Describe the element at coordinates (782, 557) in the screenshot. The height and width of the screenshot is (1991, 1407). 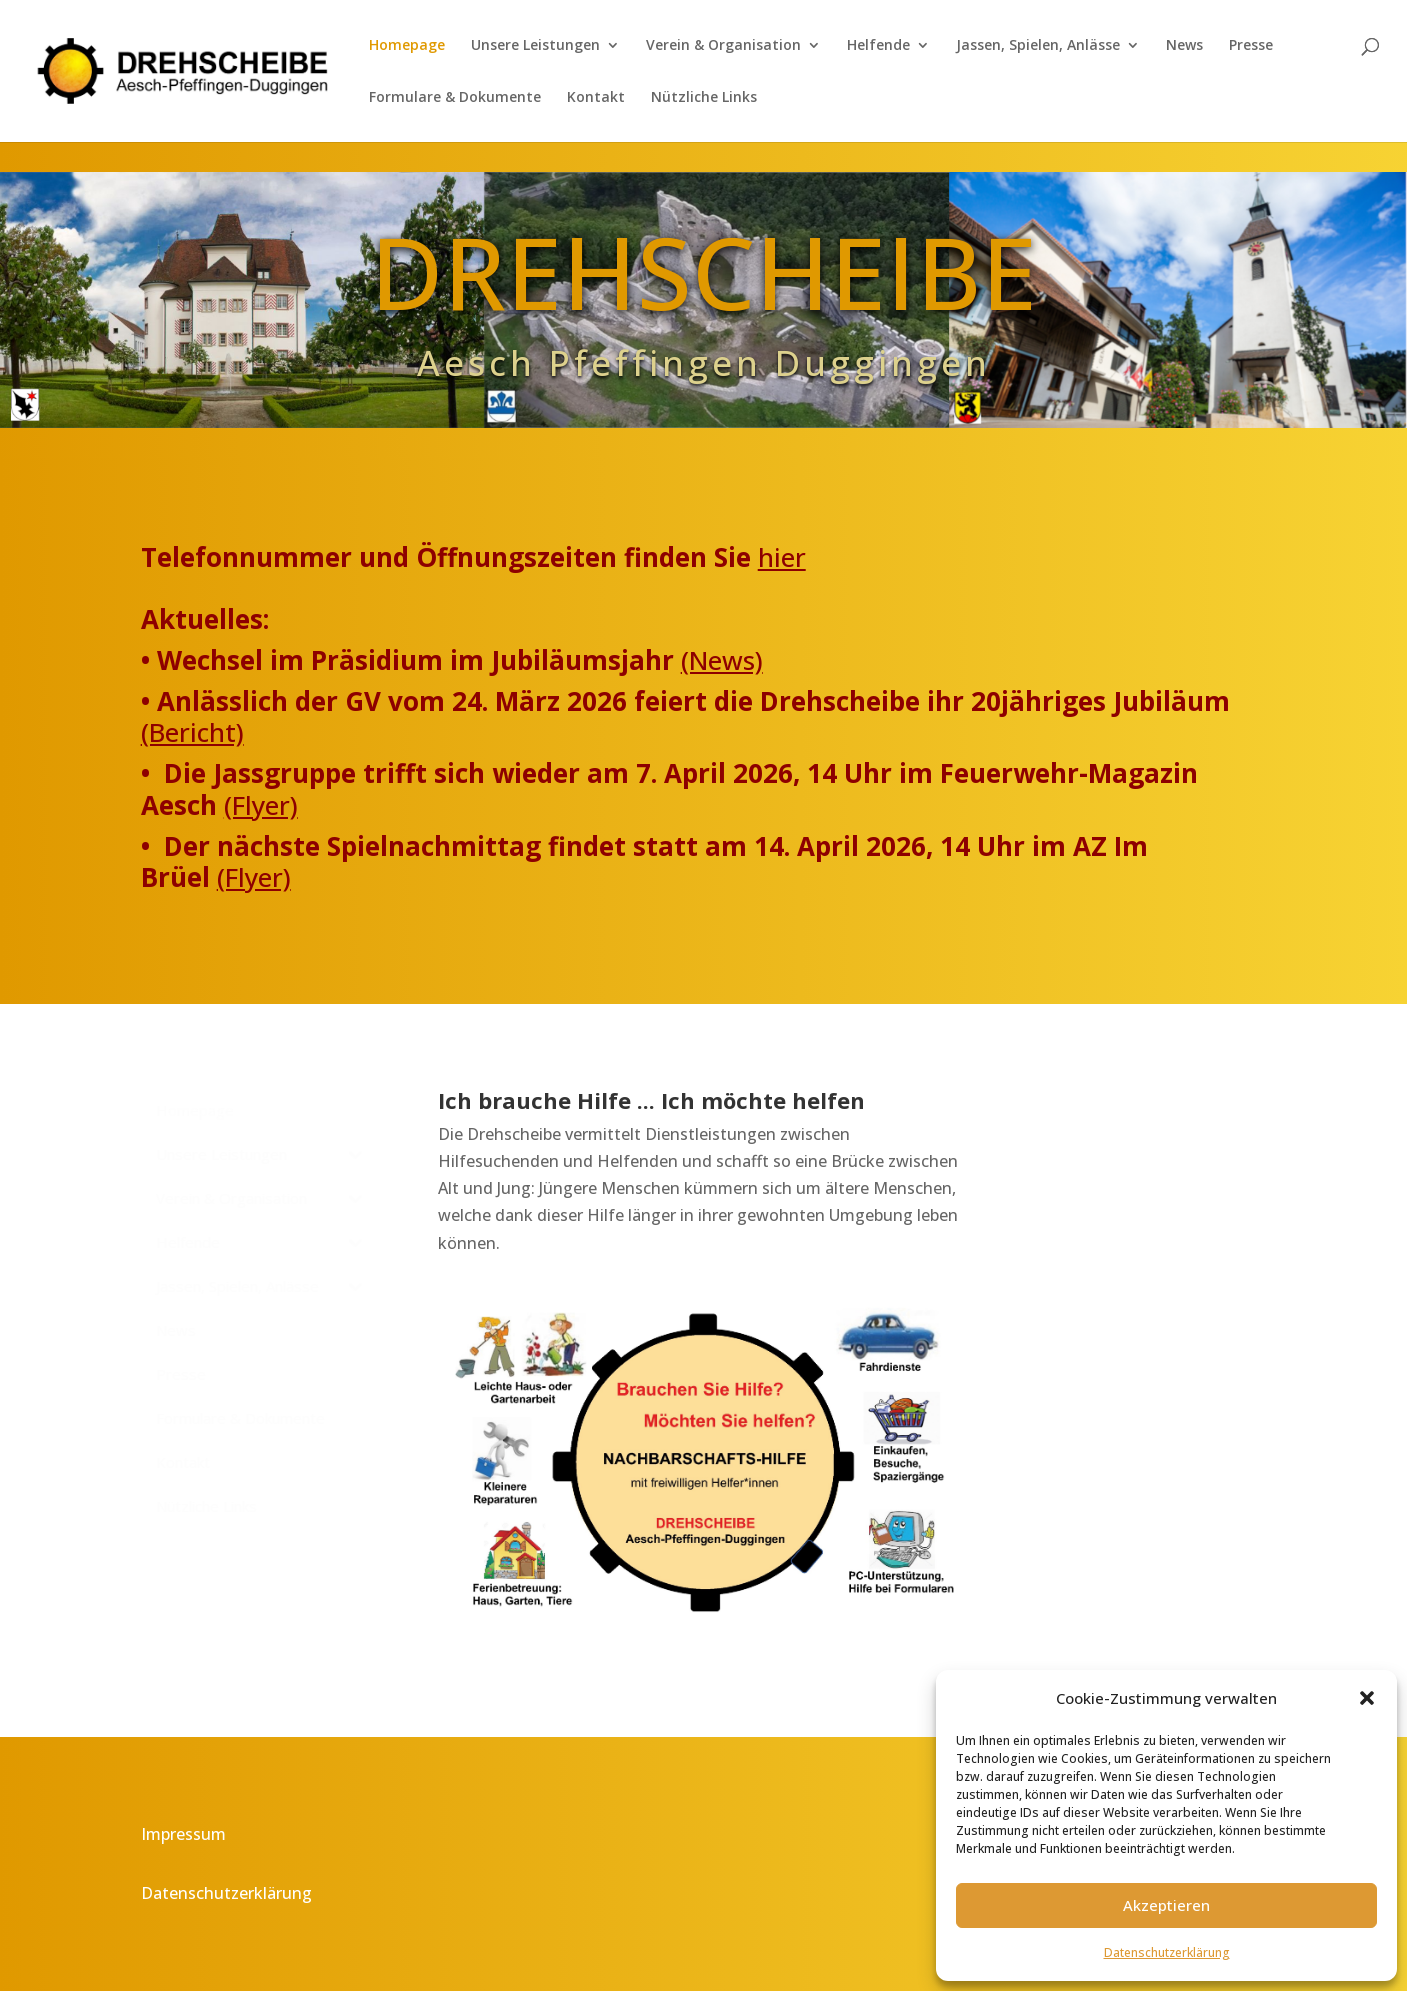
I see `hier` at that location.